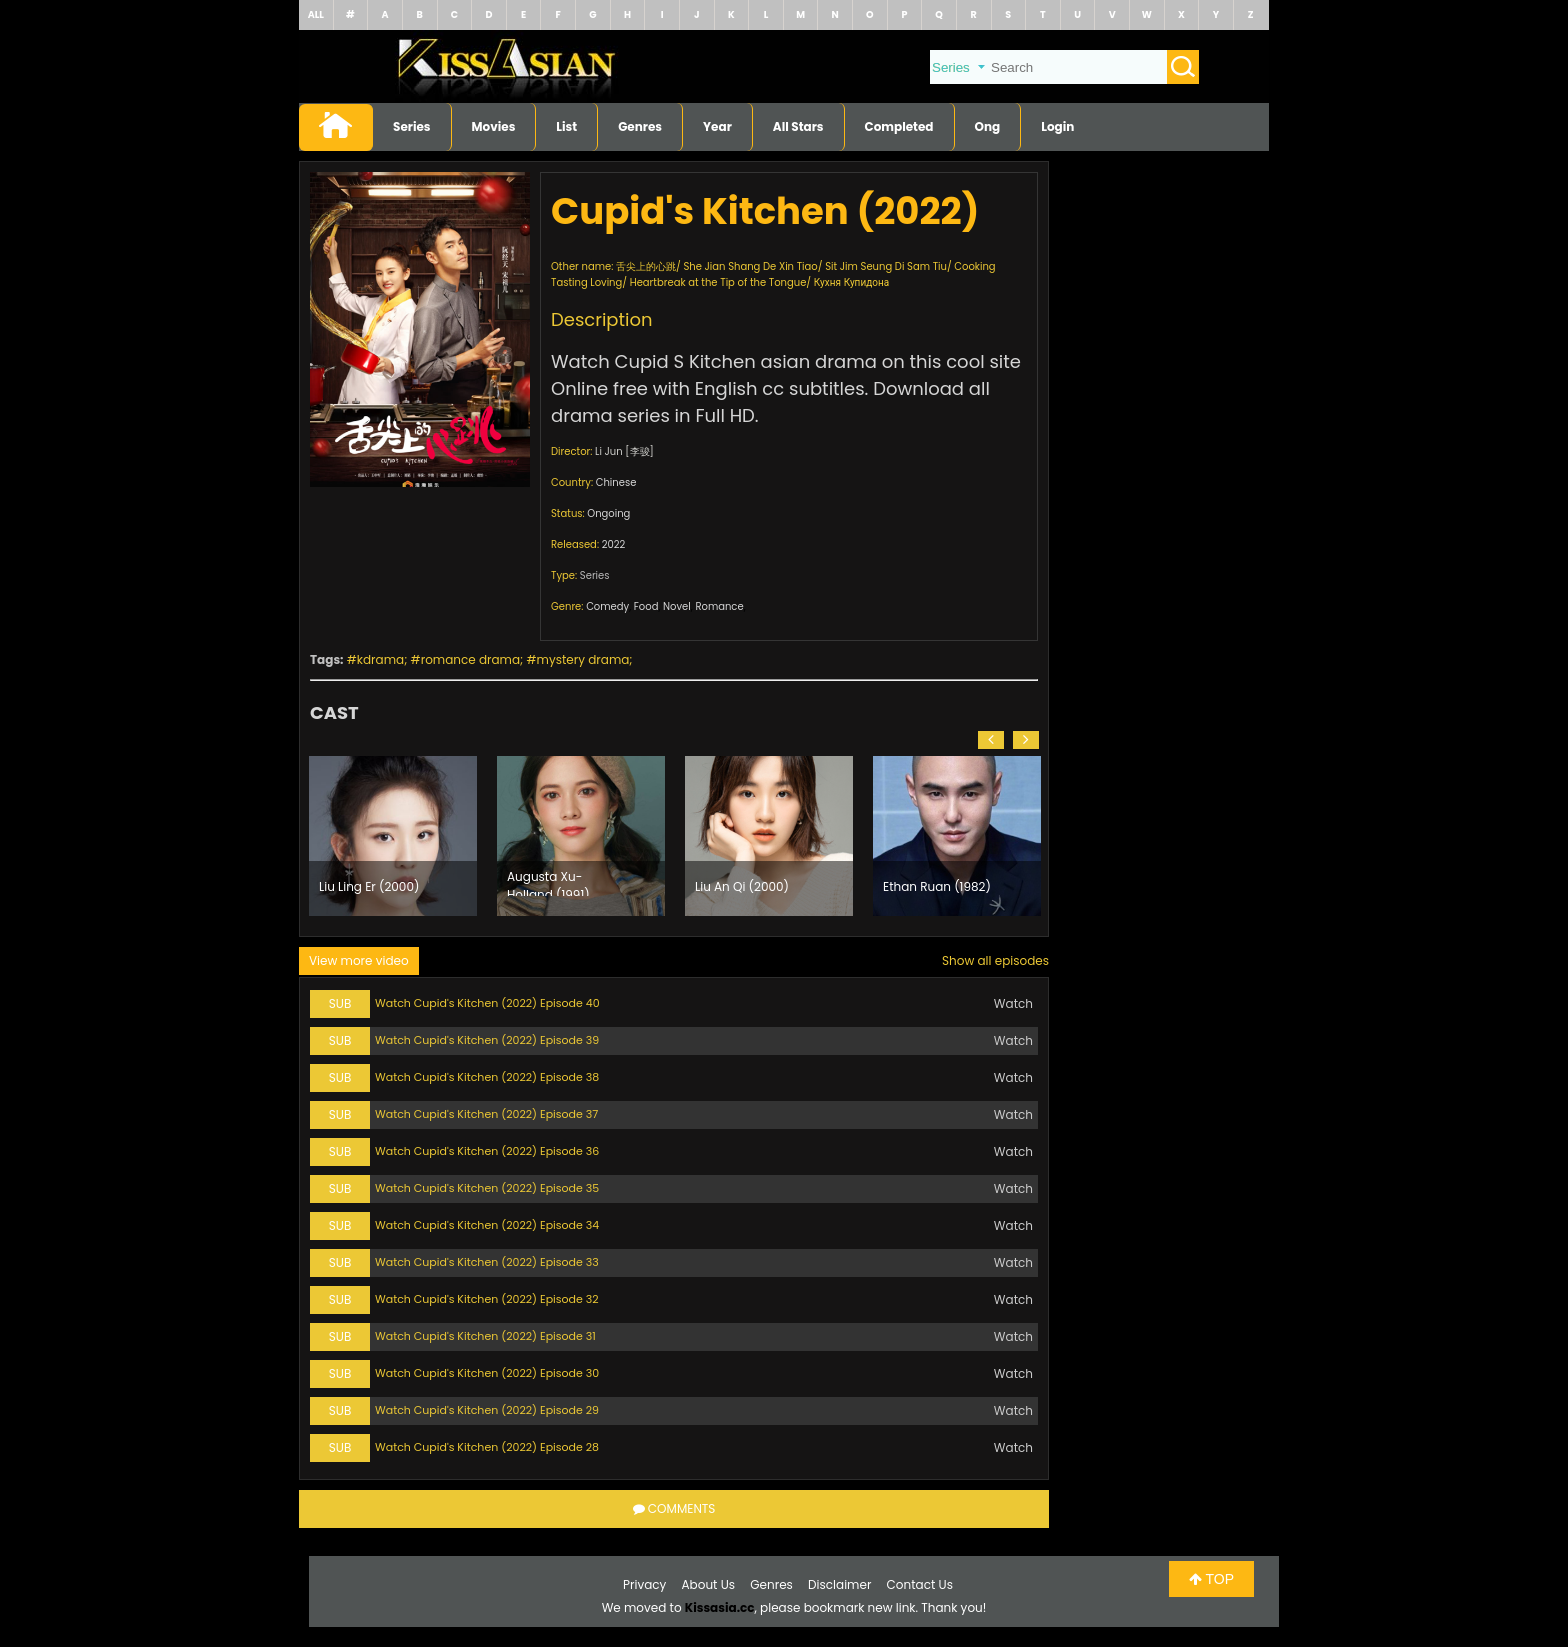  What do you see at coordinates (487, 1003) in the screenshot?
I see `Watch Cupid's Kitchen (2022) Episode 40` at bounding box center [487, 1003].